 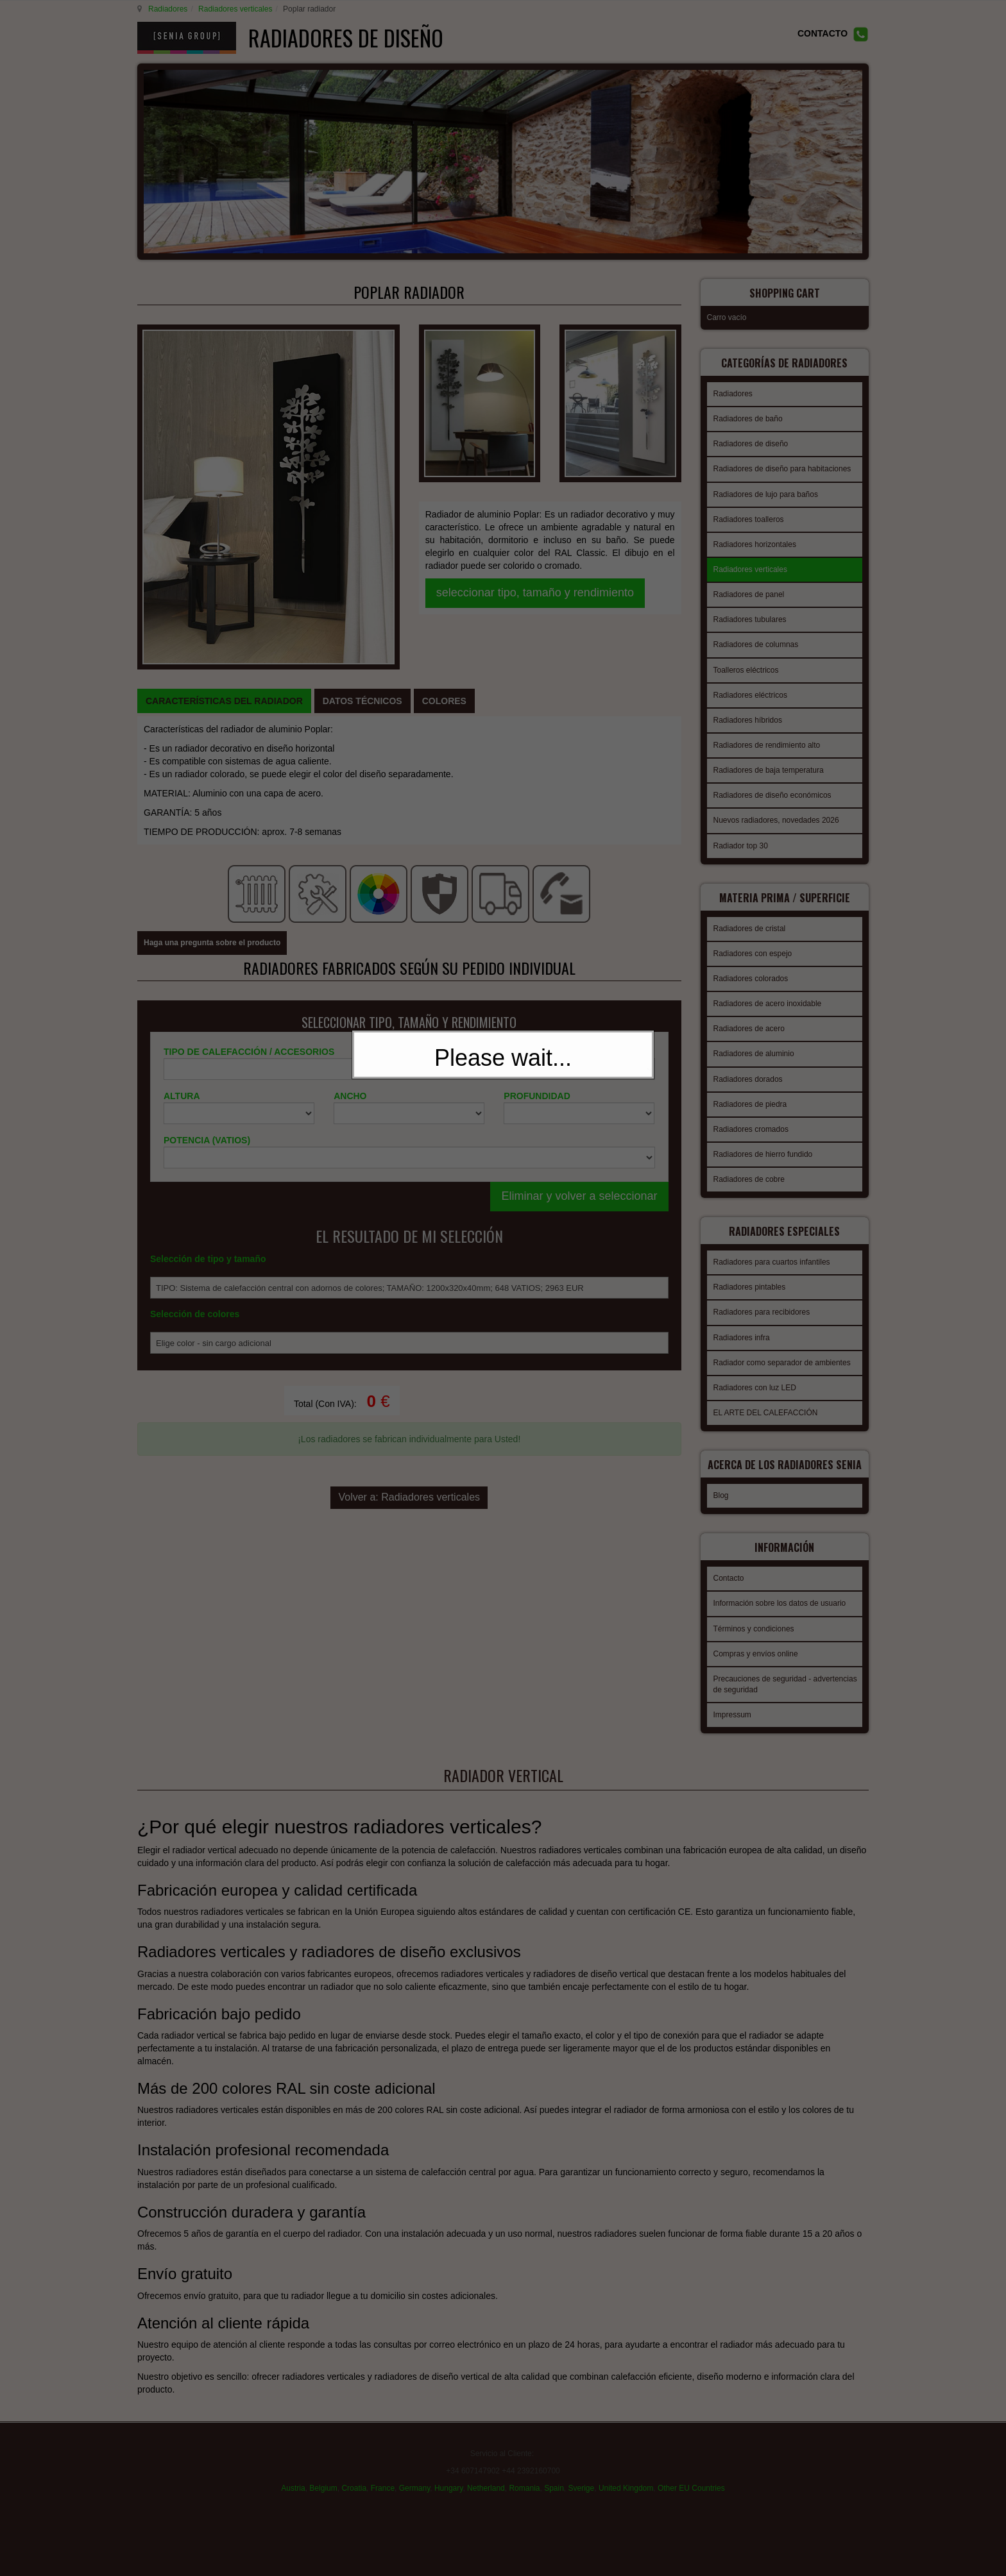 I want to click on Radiadores tubulares, so click(x=750, y=611).